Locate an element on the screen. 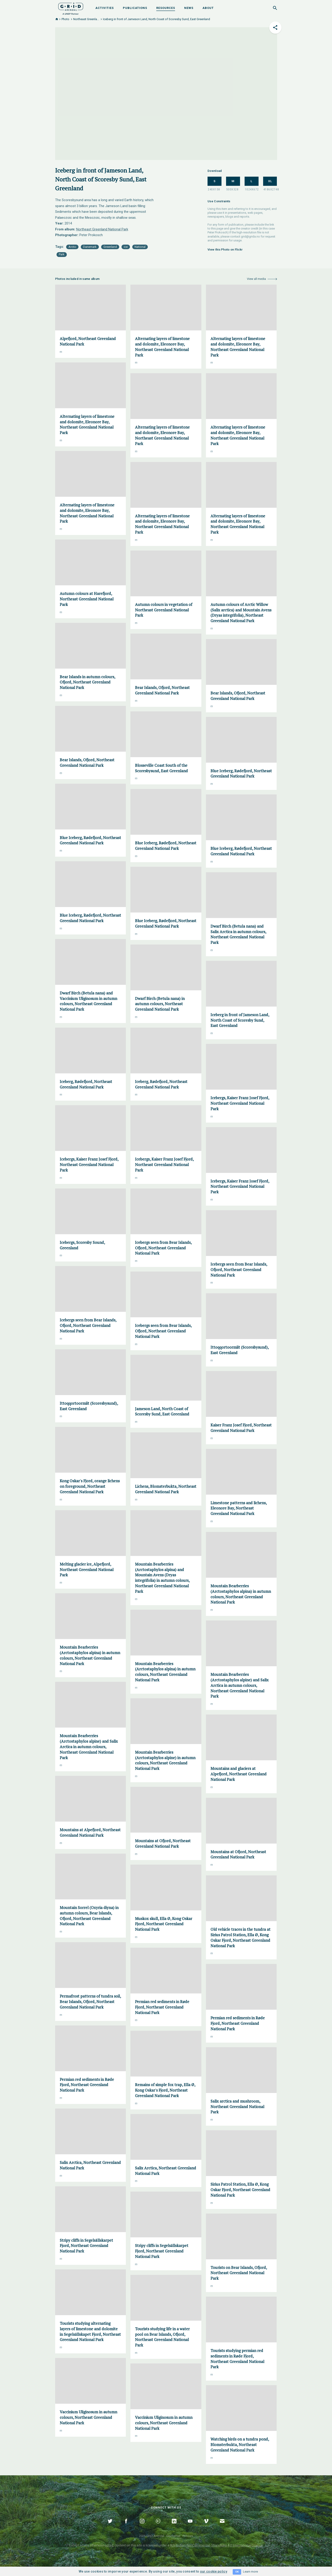 The height and width of the screenshot is (2576, 332). Policies is located at coordinates (188, 2536).